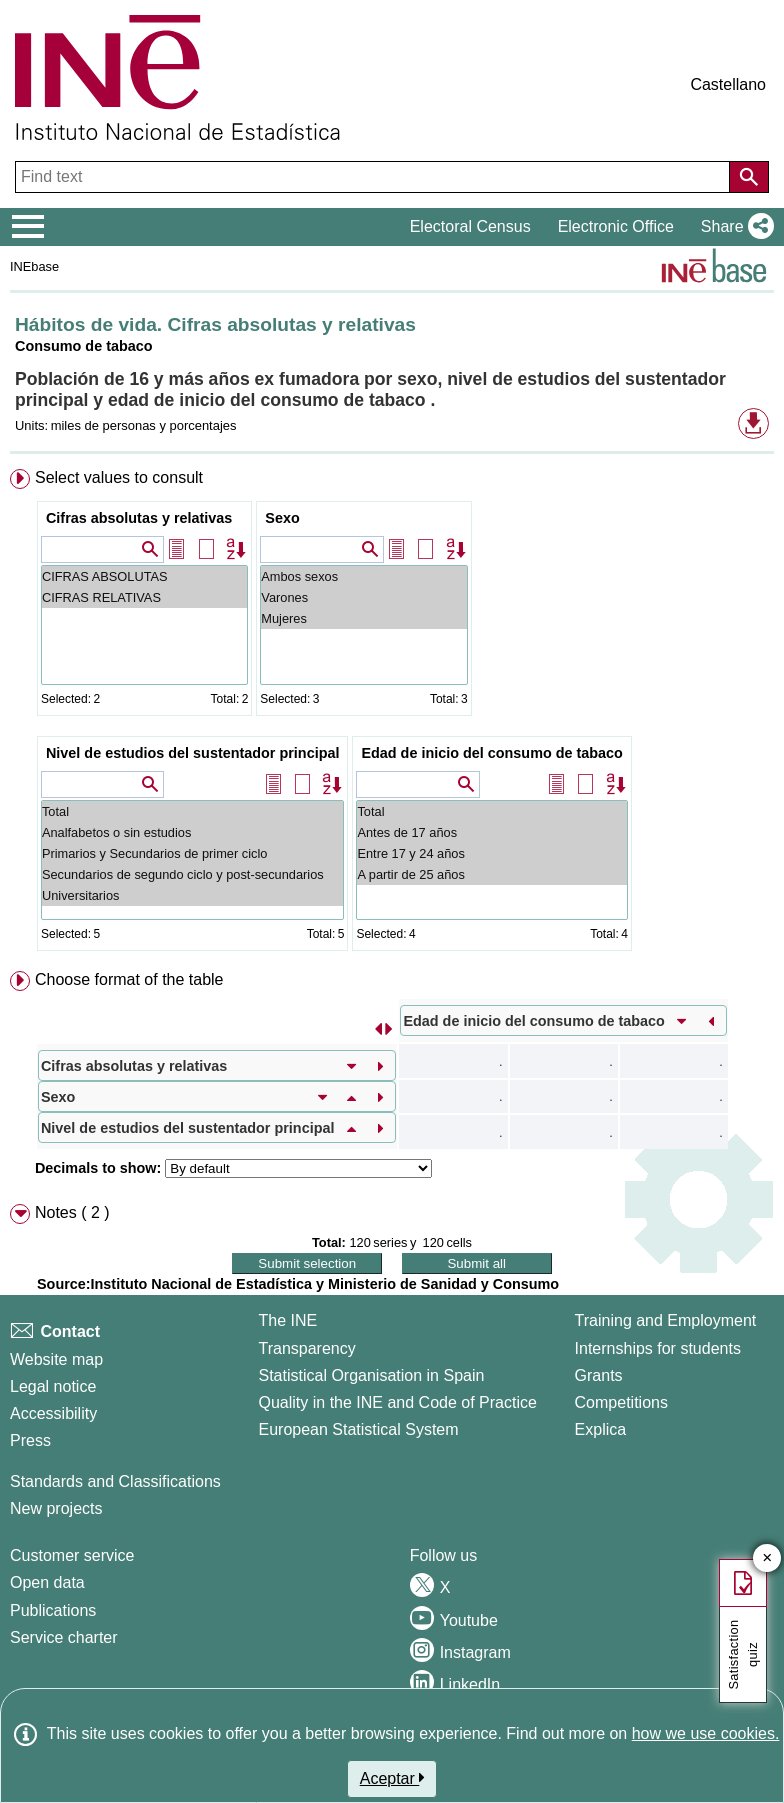 This screenshot has height=1803, width=784. I want to click on [Action of searching the website], so click(749, 177).